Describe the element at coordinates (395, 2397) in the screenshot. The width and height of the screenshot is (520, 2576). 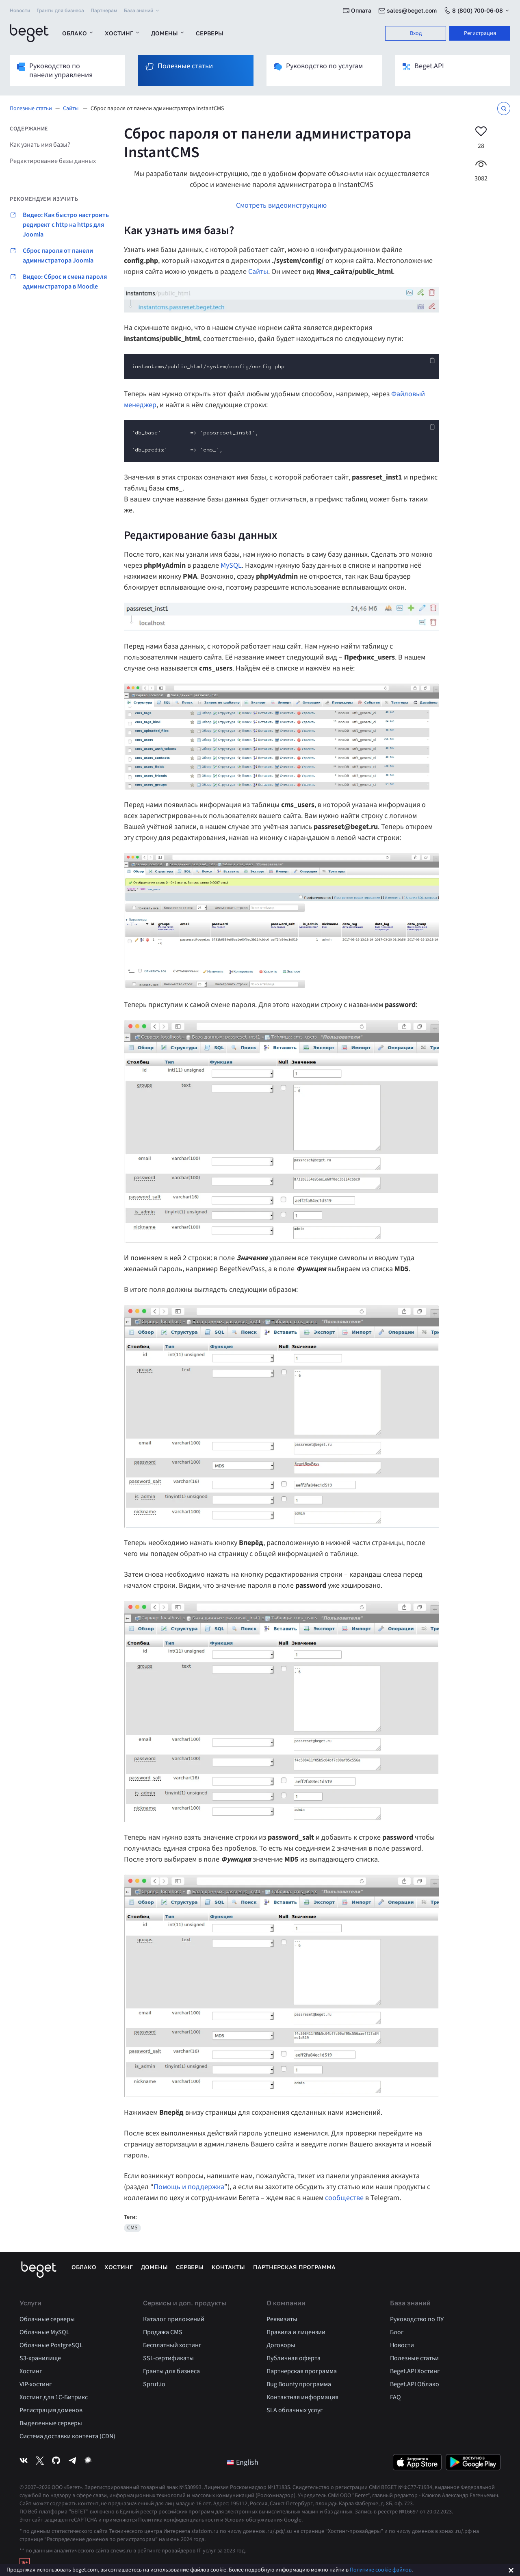
I see `FAQ` at that location.